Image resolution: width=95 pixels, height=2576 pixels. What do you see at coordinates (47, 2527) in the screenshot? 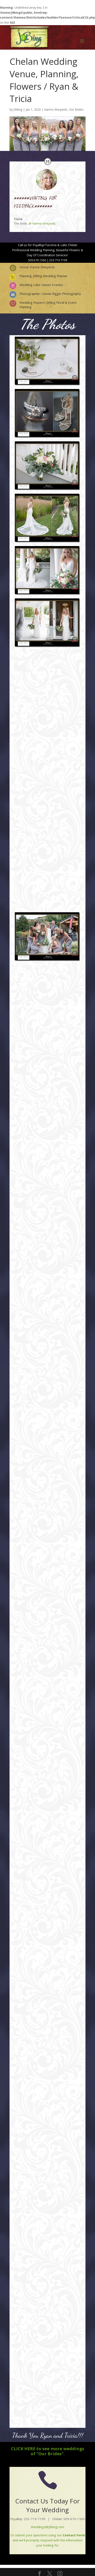
I see `Weddings@j9bing.com` at bounding box center [47, 2527].